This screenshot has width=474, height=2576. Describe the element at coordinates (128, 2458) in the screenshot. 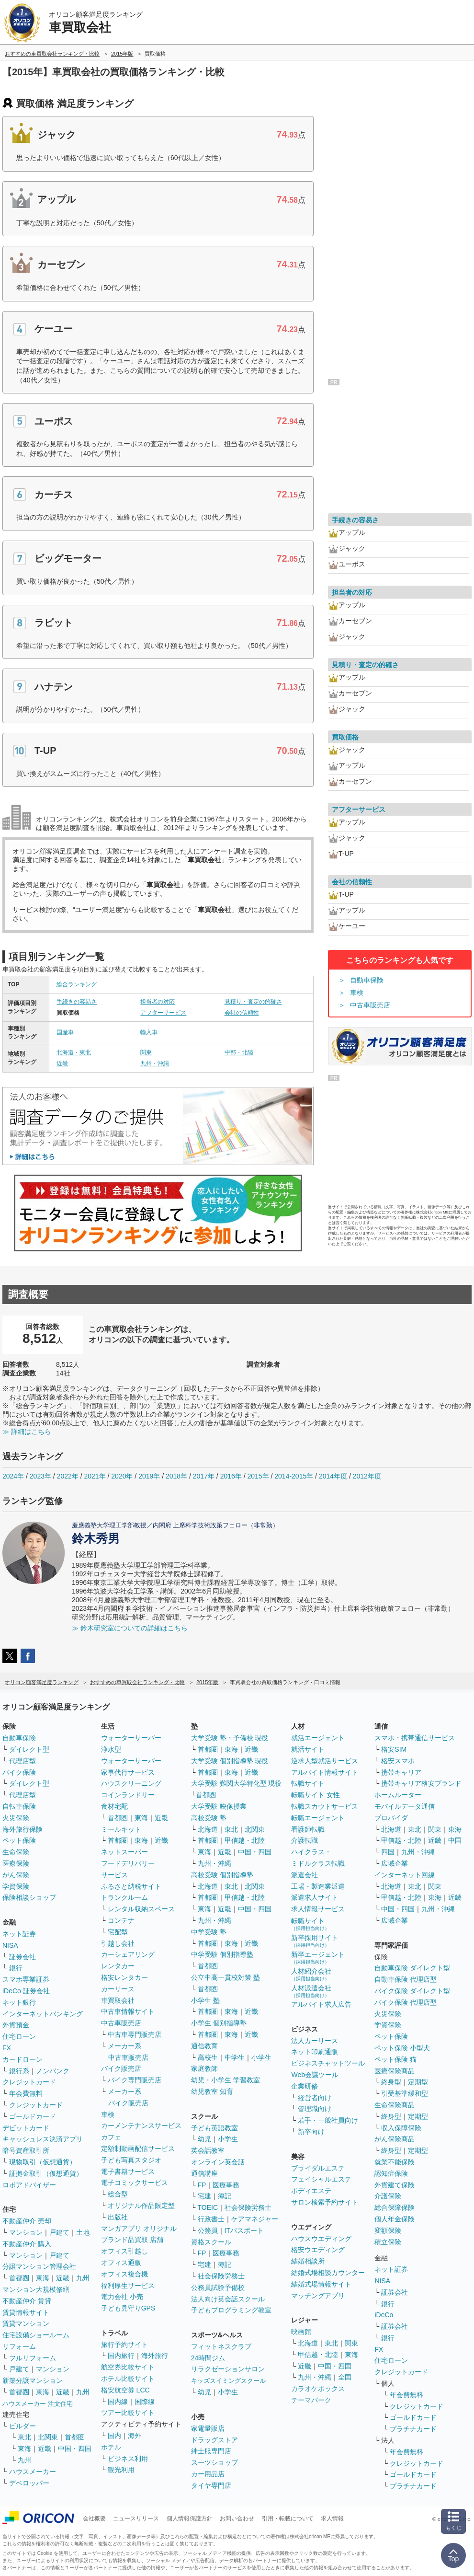

I see `ビジネス利用` at that location.